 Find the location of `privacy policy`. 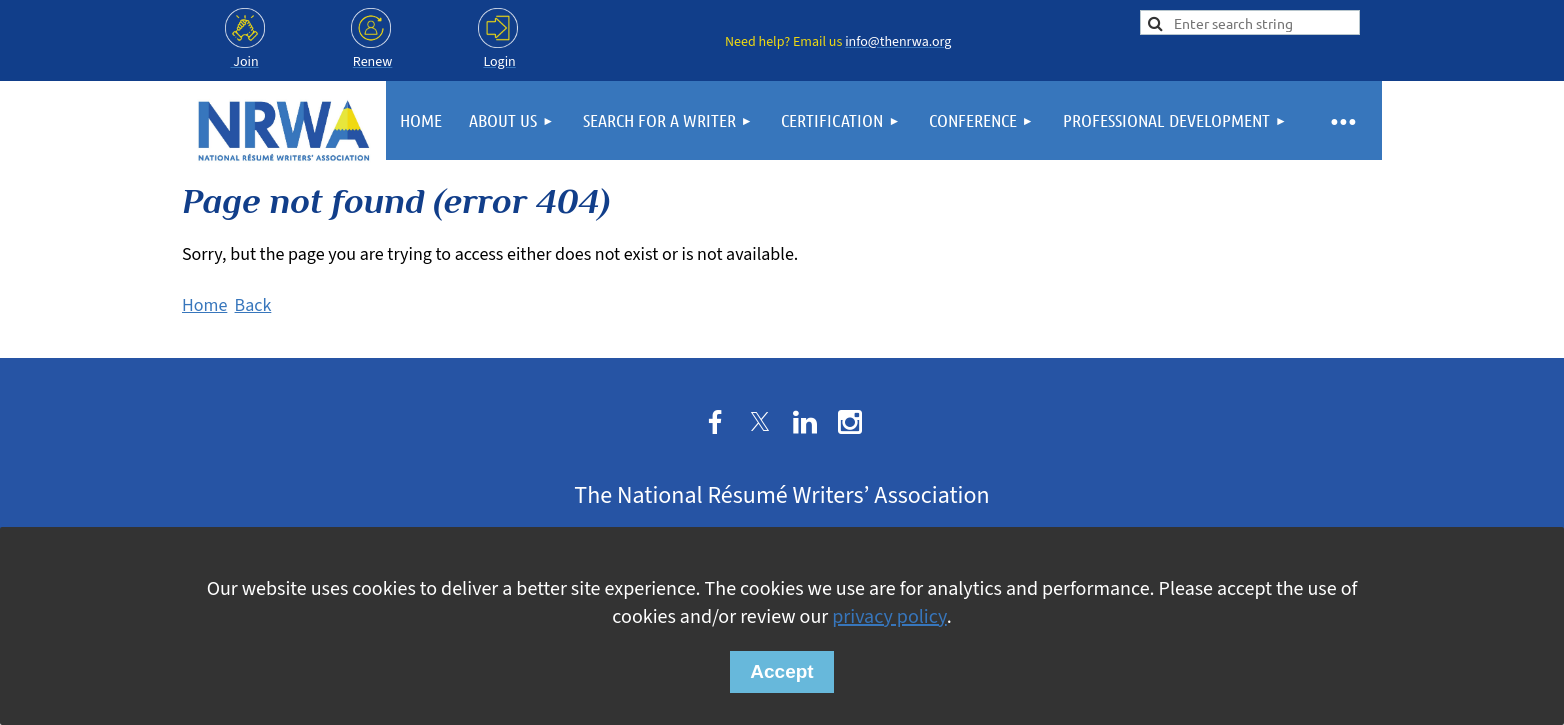

privacy policy is located at coordinates (889, 617).